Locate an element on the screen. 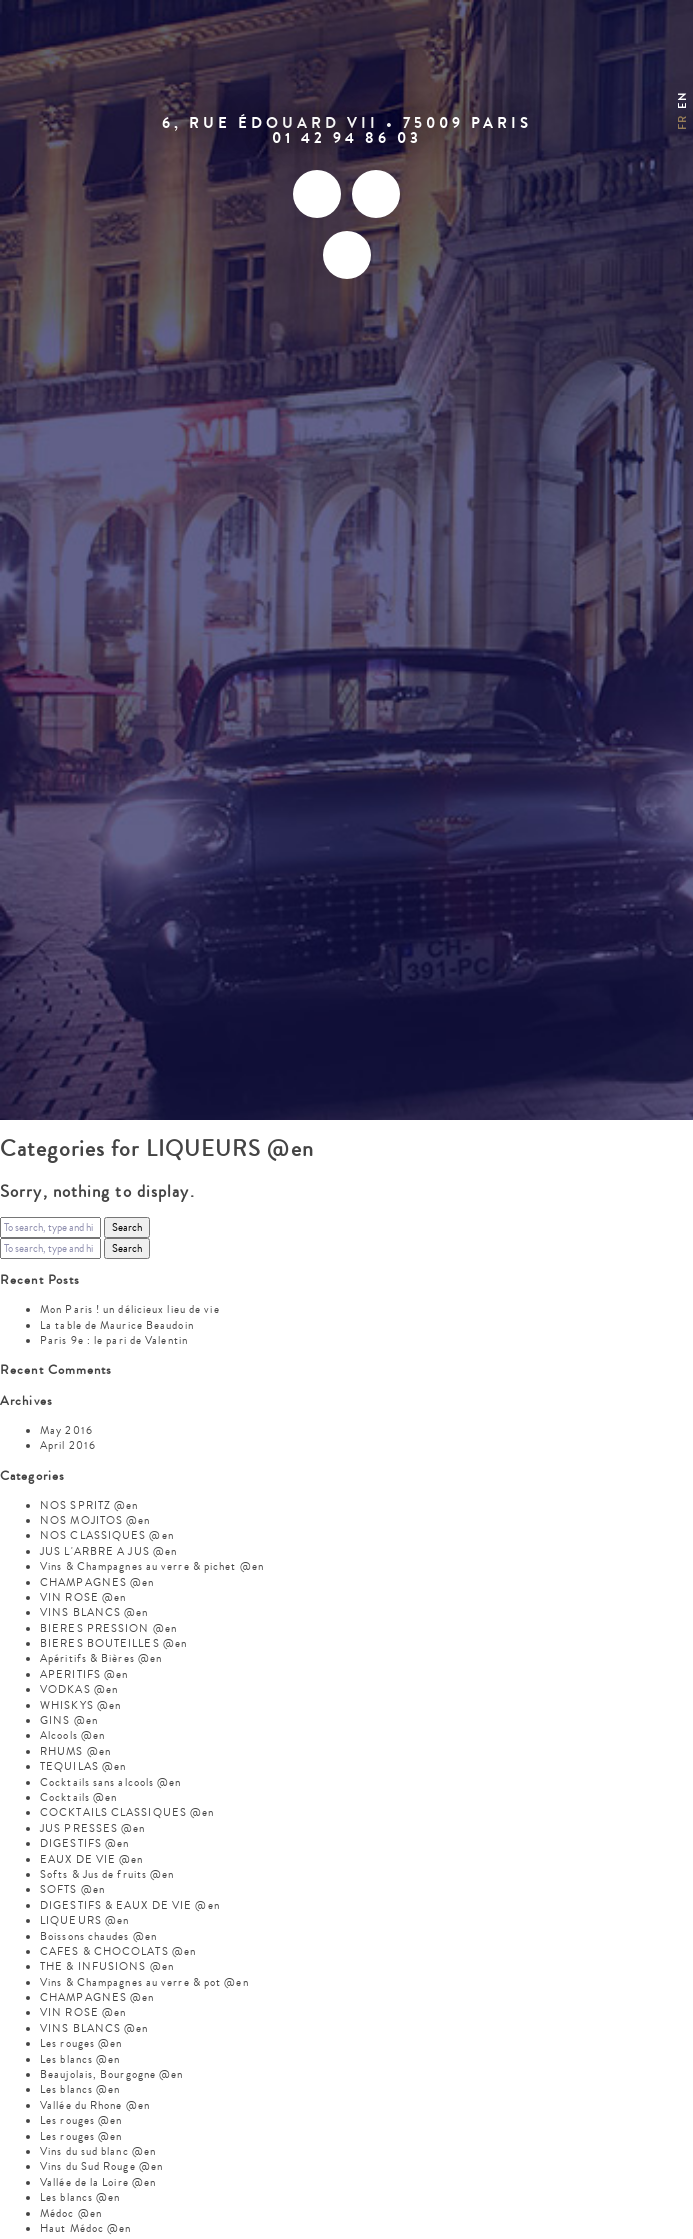  La table de Maurice Beaudoin is located at coordinates (117, 1325).